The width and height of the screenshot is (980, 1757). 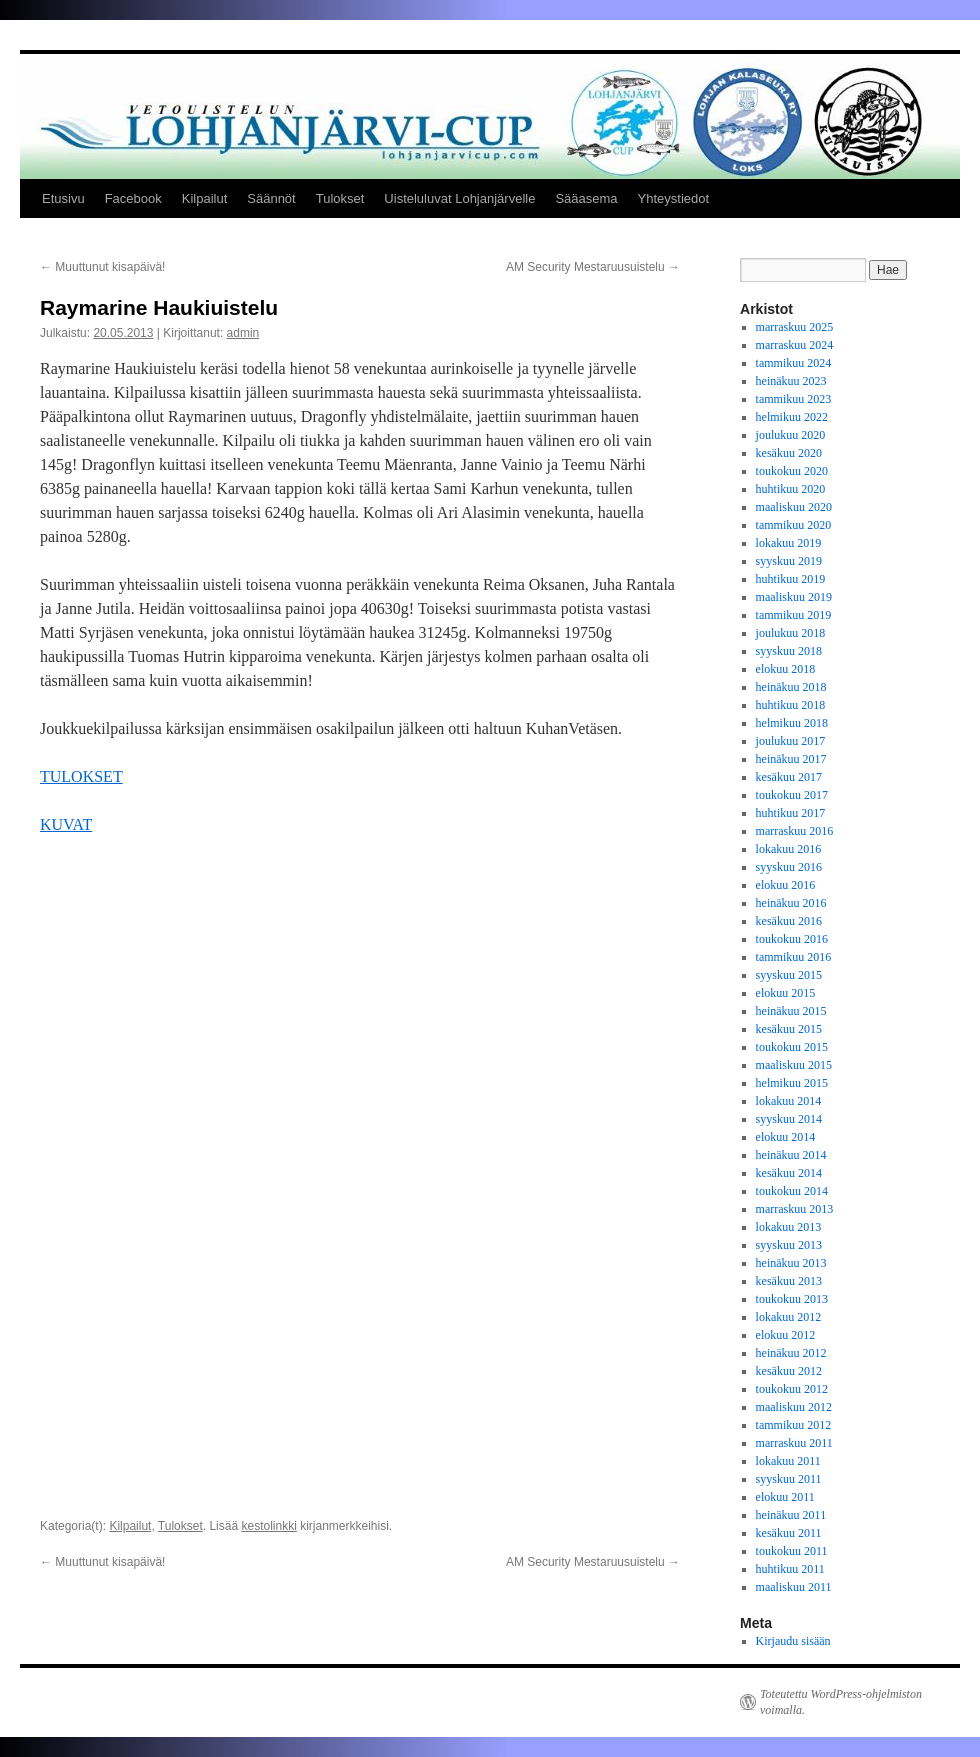 What do you see at coordinates (791, 813) in the screenshot?
I see `huhtikuu 2017` at bounding box center [791, 813].